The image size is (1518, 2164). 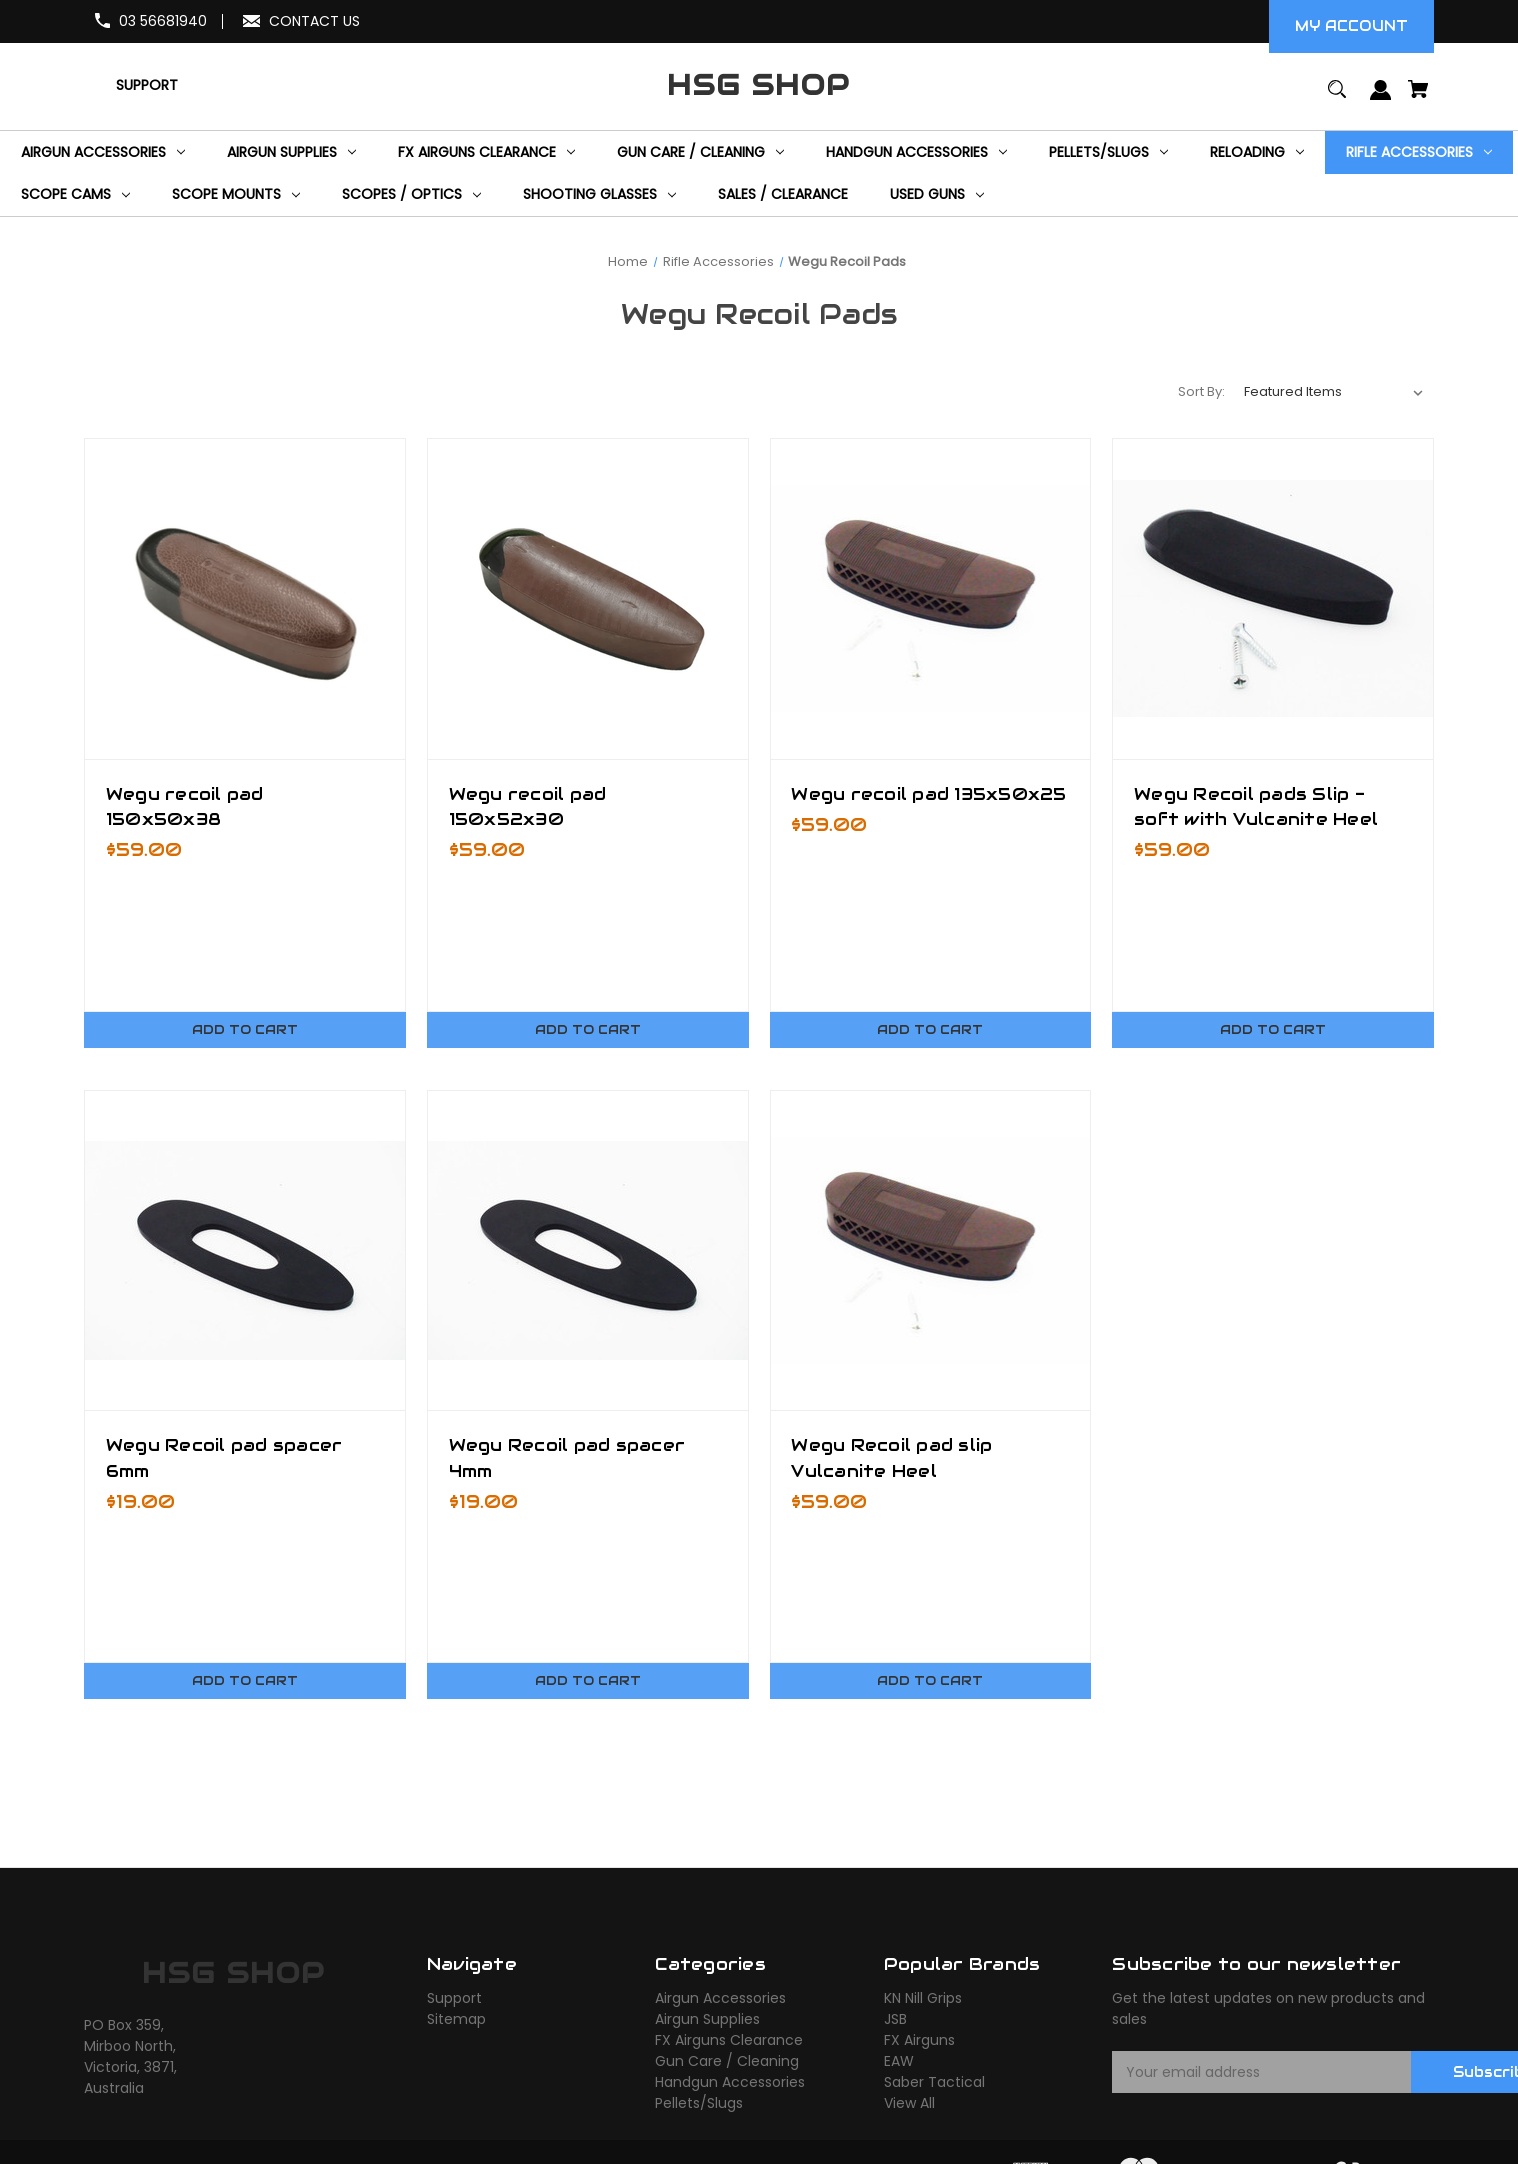 I want to click on Wegu Recoil pads Slip - soft with Vulcanite Heel [Wegu Recoil pads Slip - soft with Vulcanite Heel,$59.00], so click(x=1256, y=806).